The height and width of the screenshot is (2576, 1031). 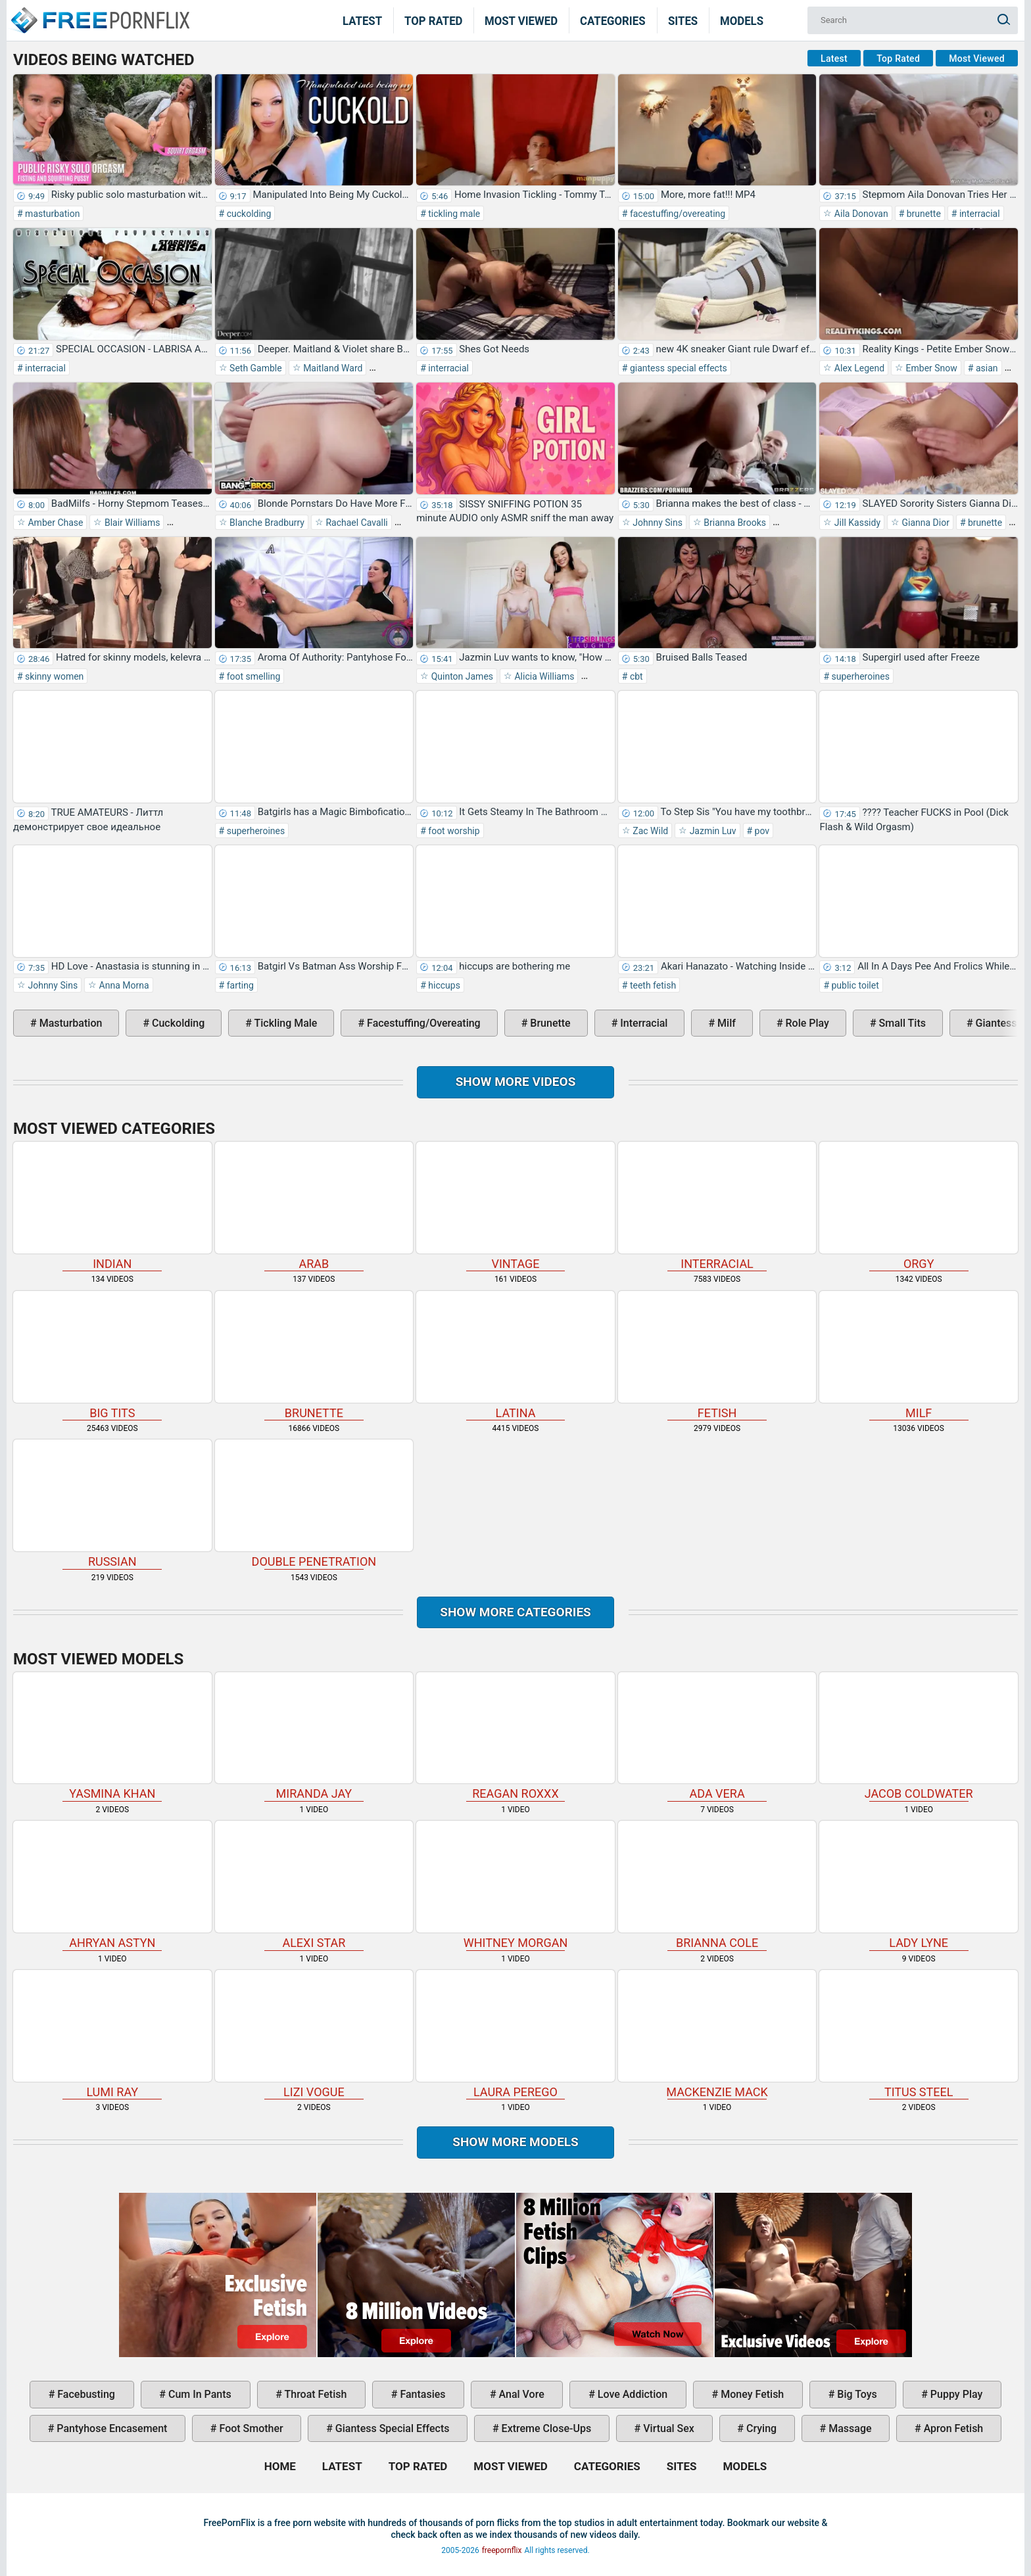 What do you see at coordinates (918, 2034) in the screenshot?
I see `Titus Steel` at bounding box center [918, 2034].